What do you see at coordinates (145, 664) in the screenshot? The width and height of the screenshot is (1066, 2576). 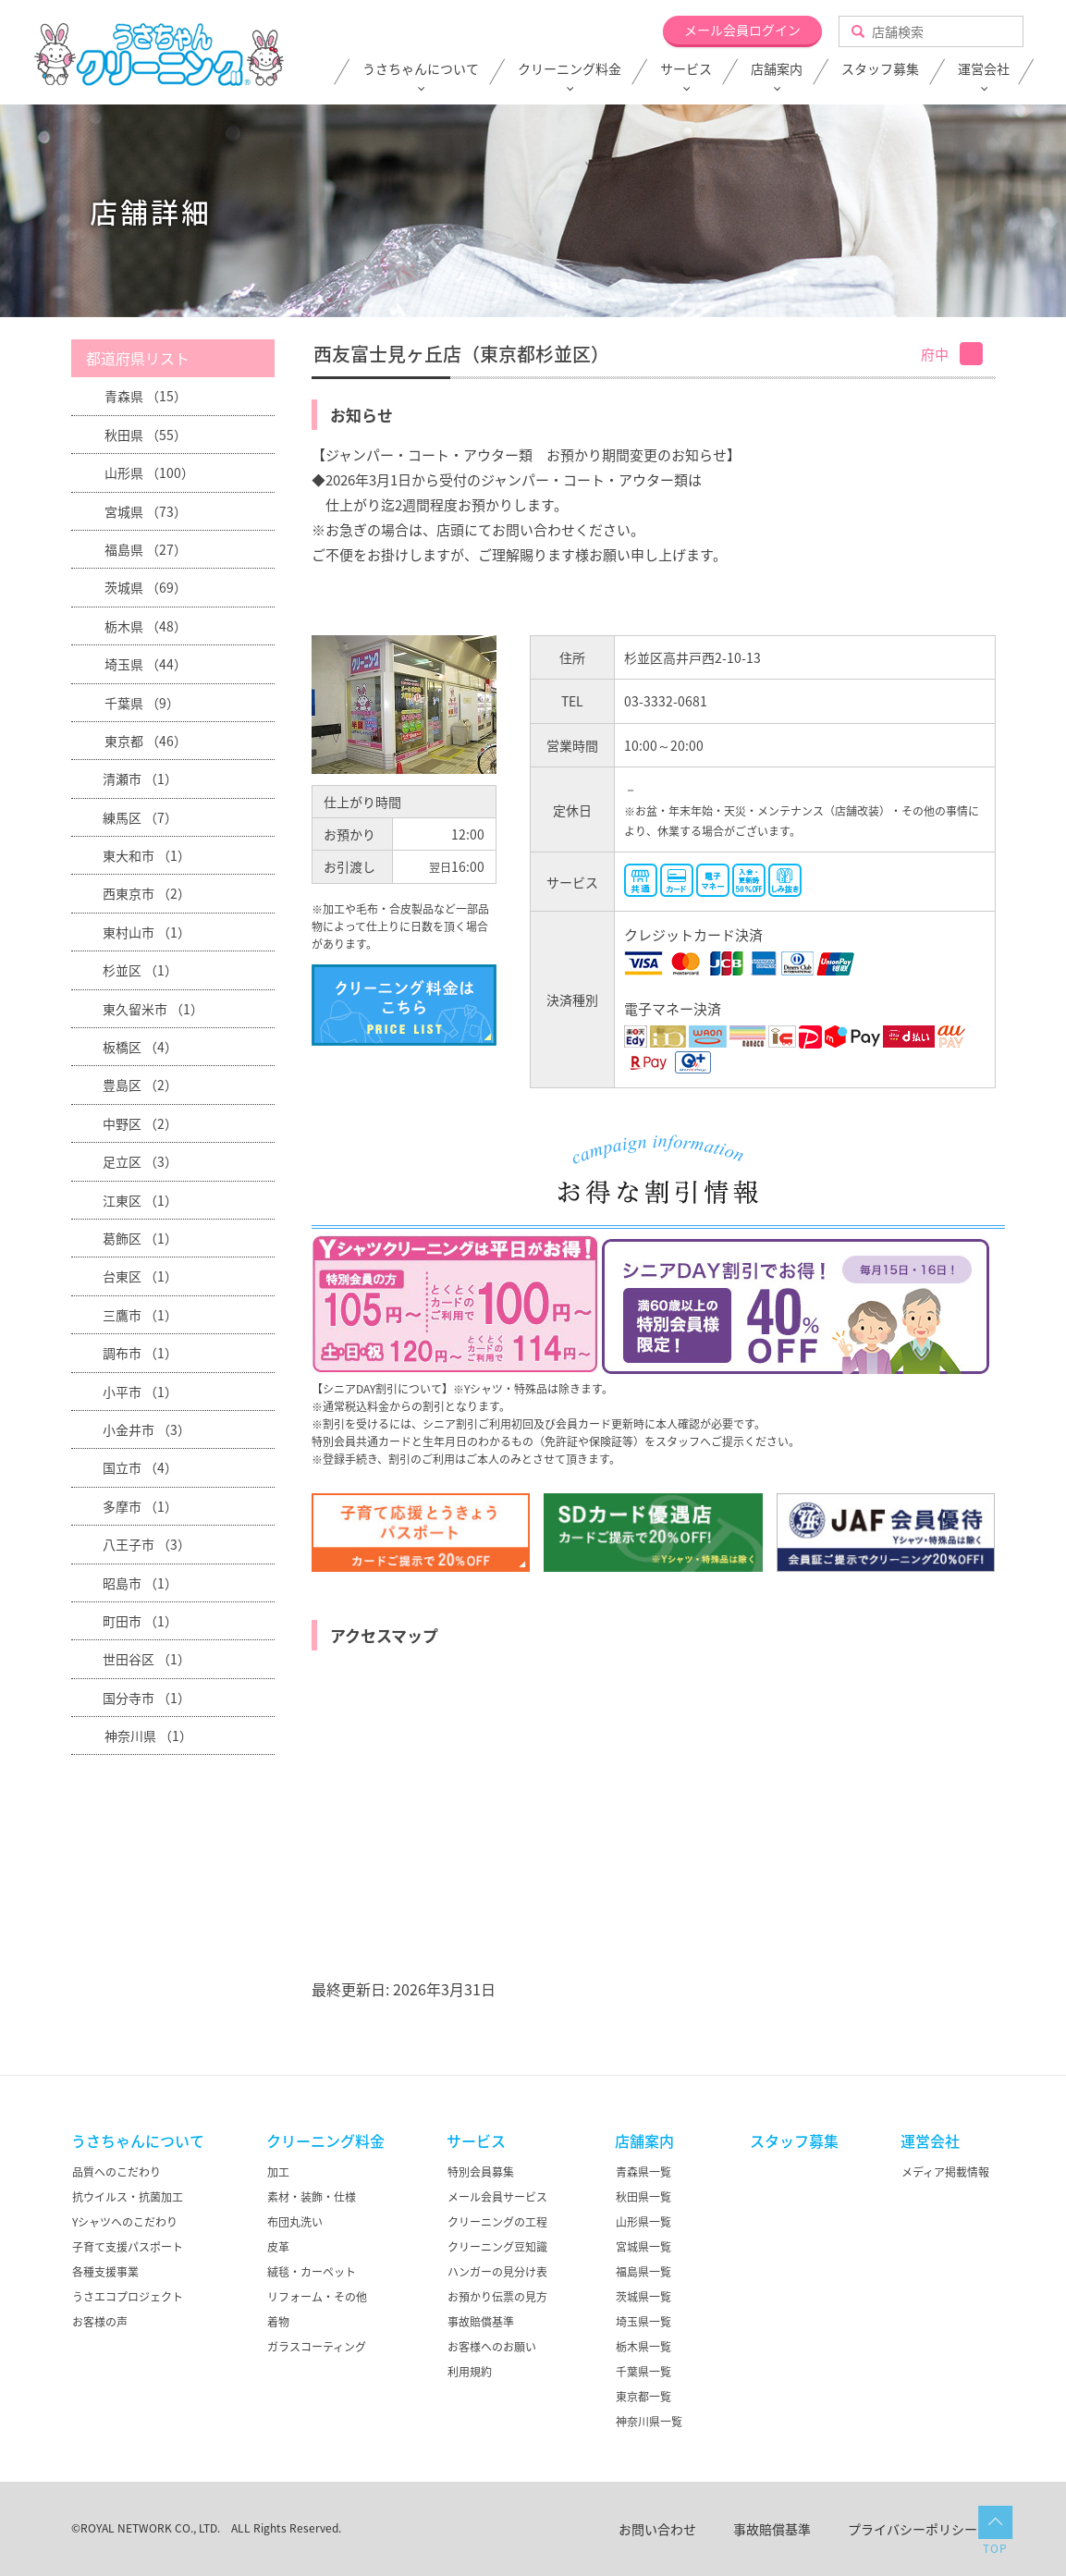 I see `埼玉県 （44）` at bounding box center [145, 664].